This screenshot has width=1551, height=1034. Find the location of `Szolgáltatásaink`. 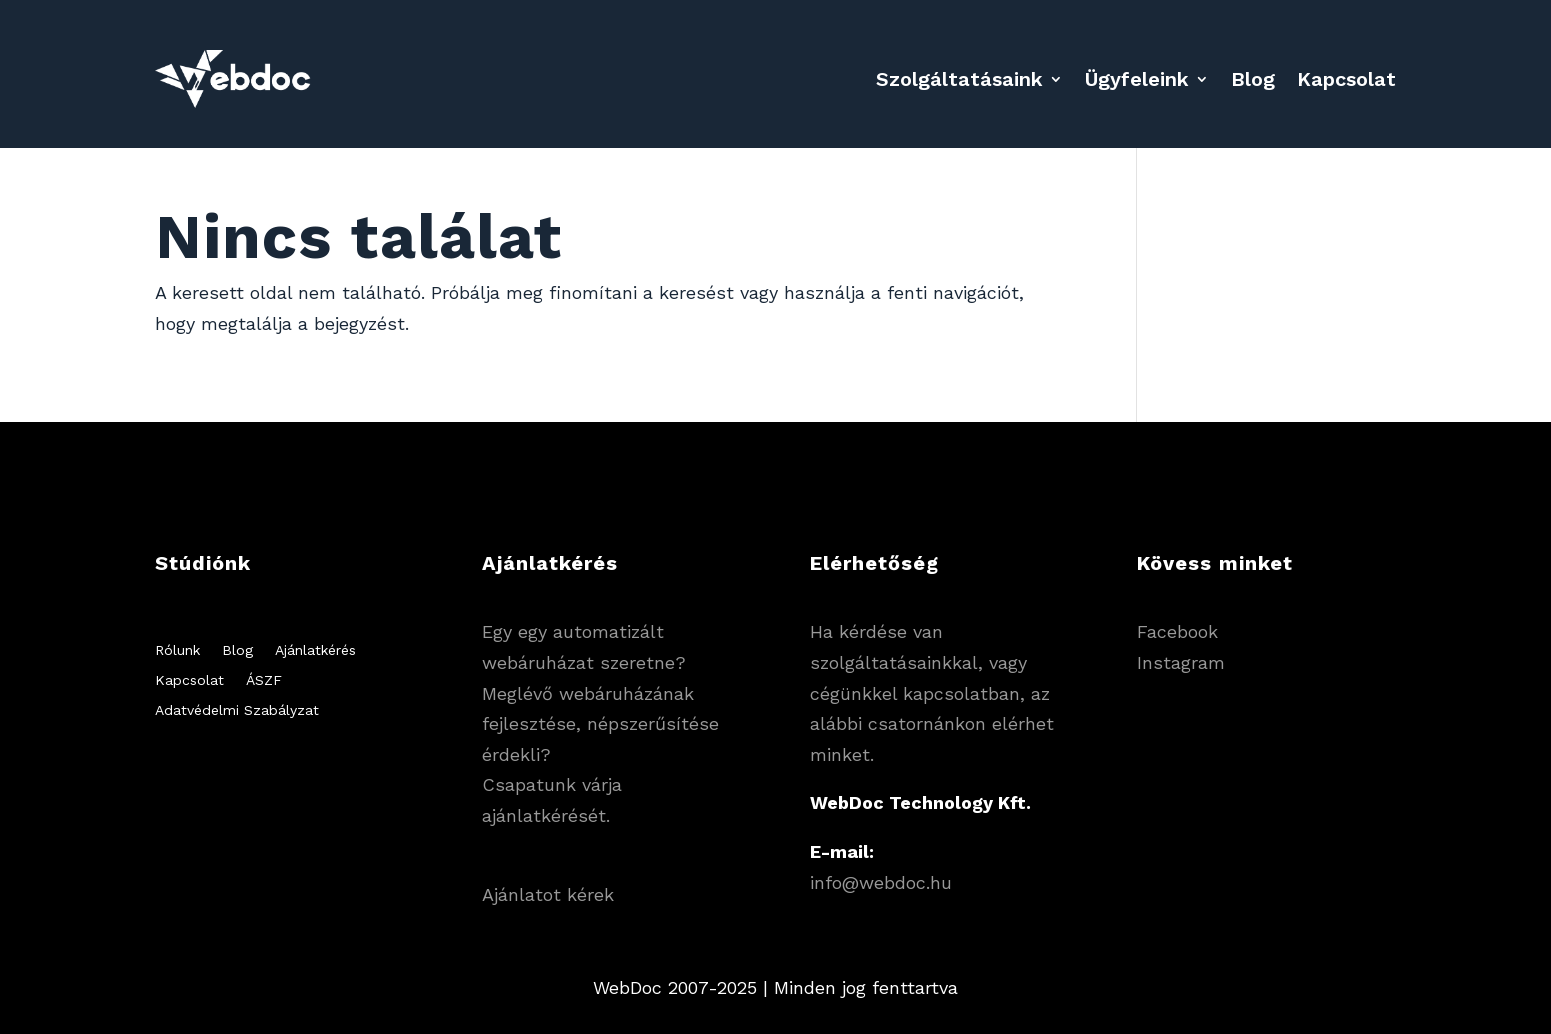

Szolgáltatásaink is located at coordinates (959, 79).